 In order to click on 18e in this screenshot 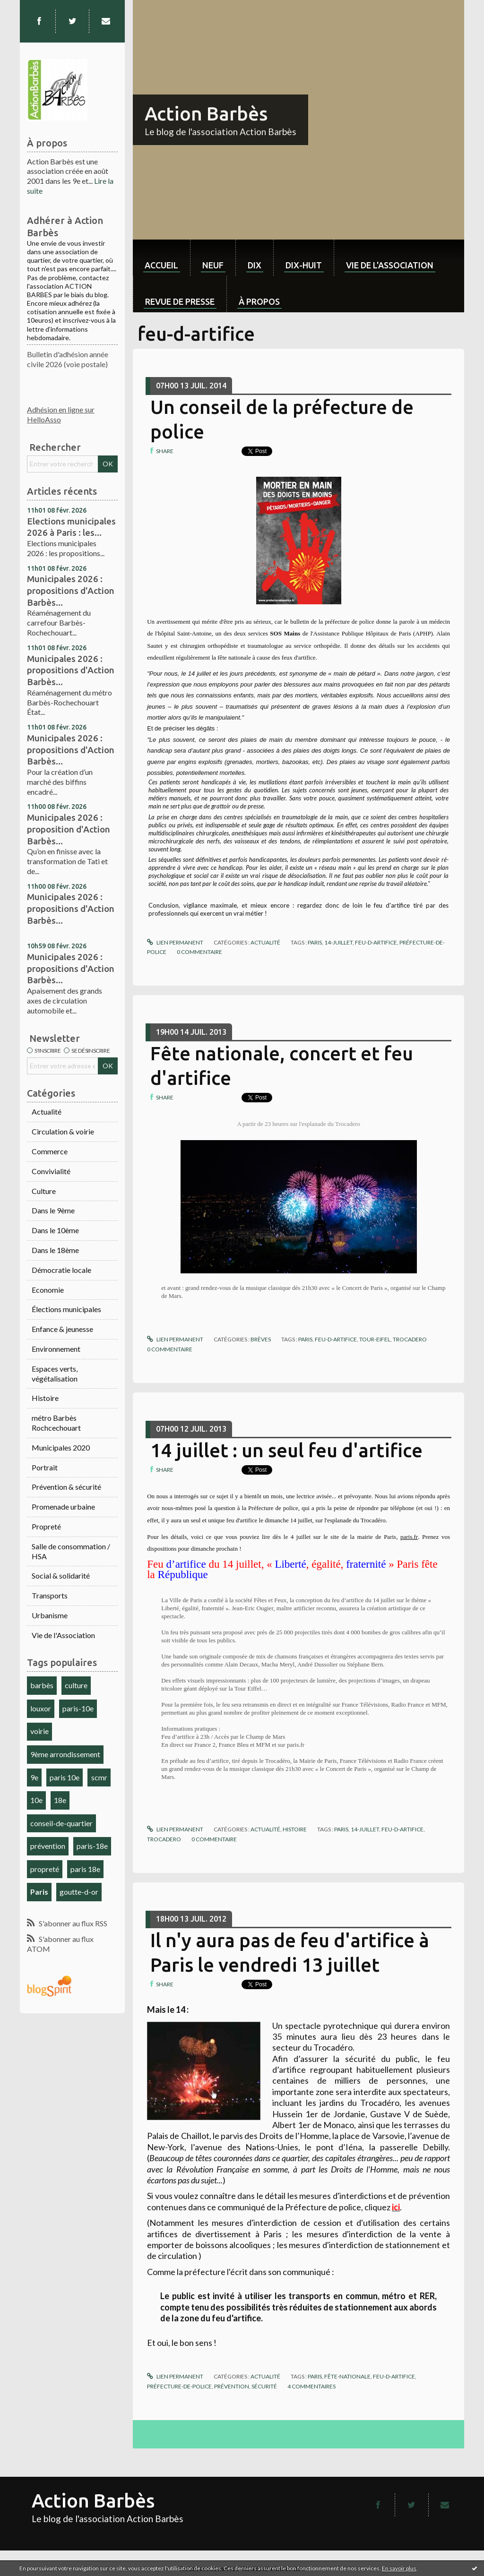, I will do `click(60, 1799)`.